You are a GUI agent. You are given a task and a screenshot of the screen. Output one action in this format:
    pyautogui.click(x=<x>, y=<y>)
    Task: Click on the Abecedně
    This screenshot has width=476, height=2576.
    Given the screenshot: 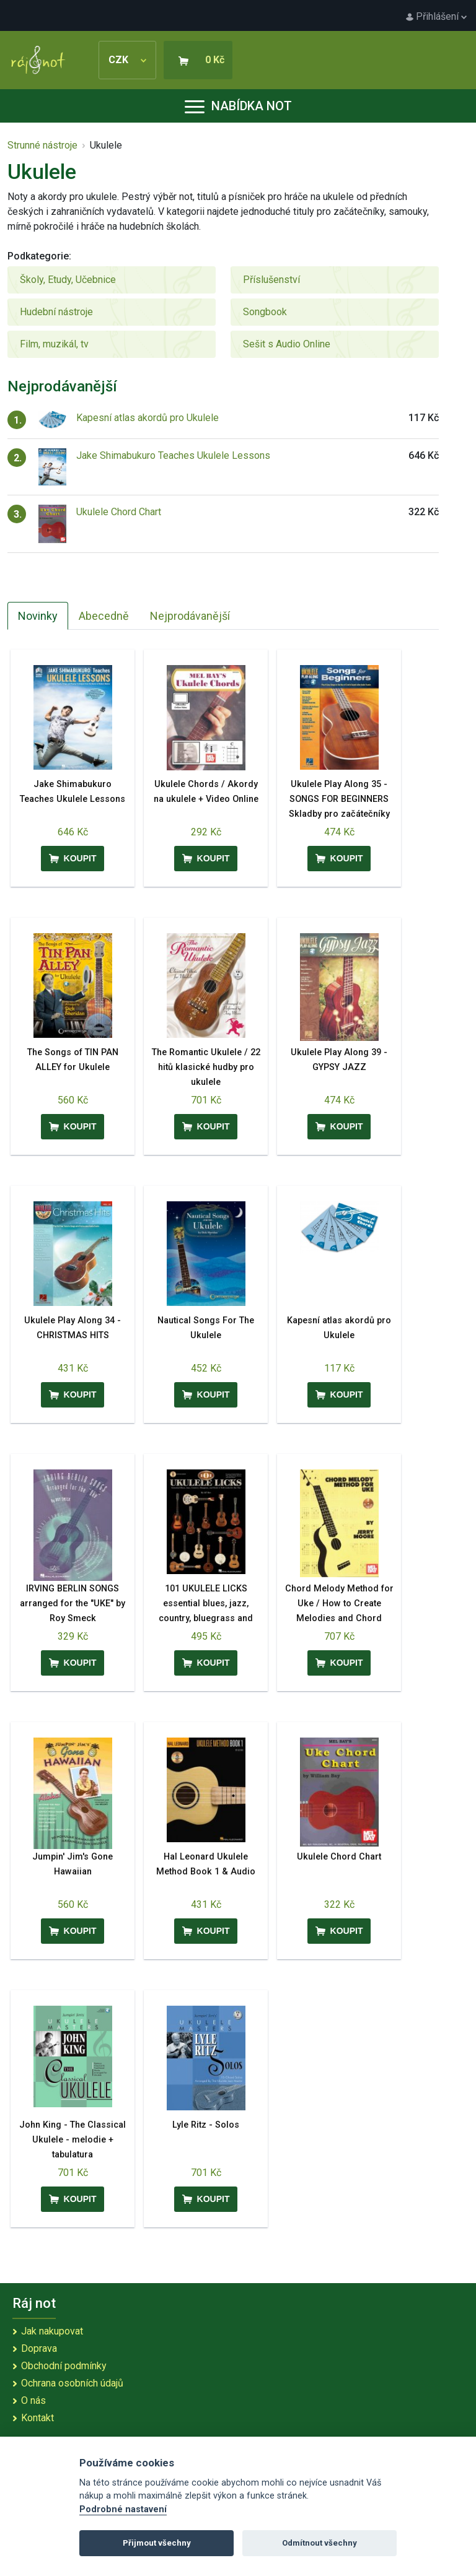 What is the action you would take?
    pyautogui.click(x=104, y=615)
    